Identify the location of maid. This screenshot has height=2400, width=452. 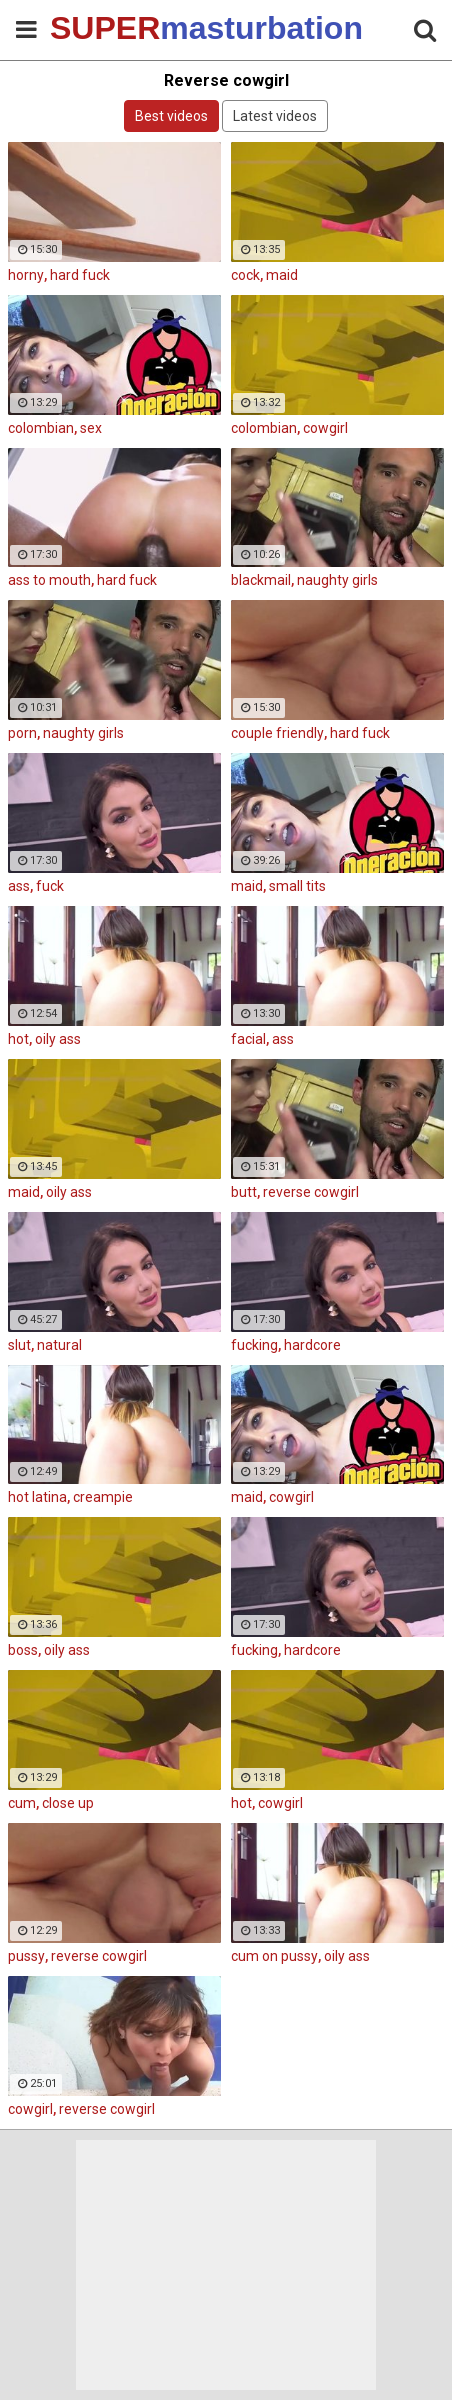
(282, 275).